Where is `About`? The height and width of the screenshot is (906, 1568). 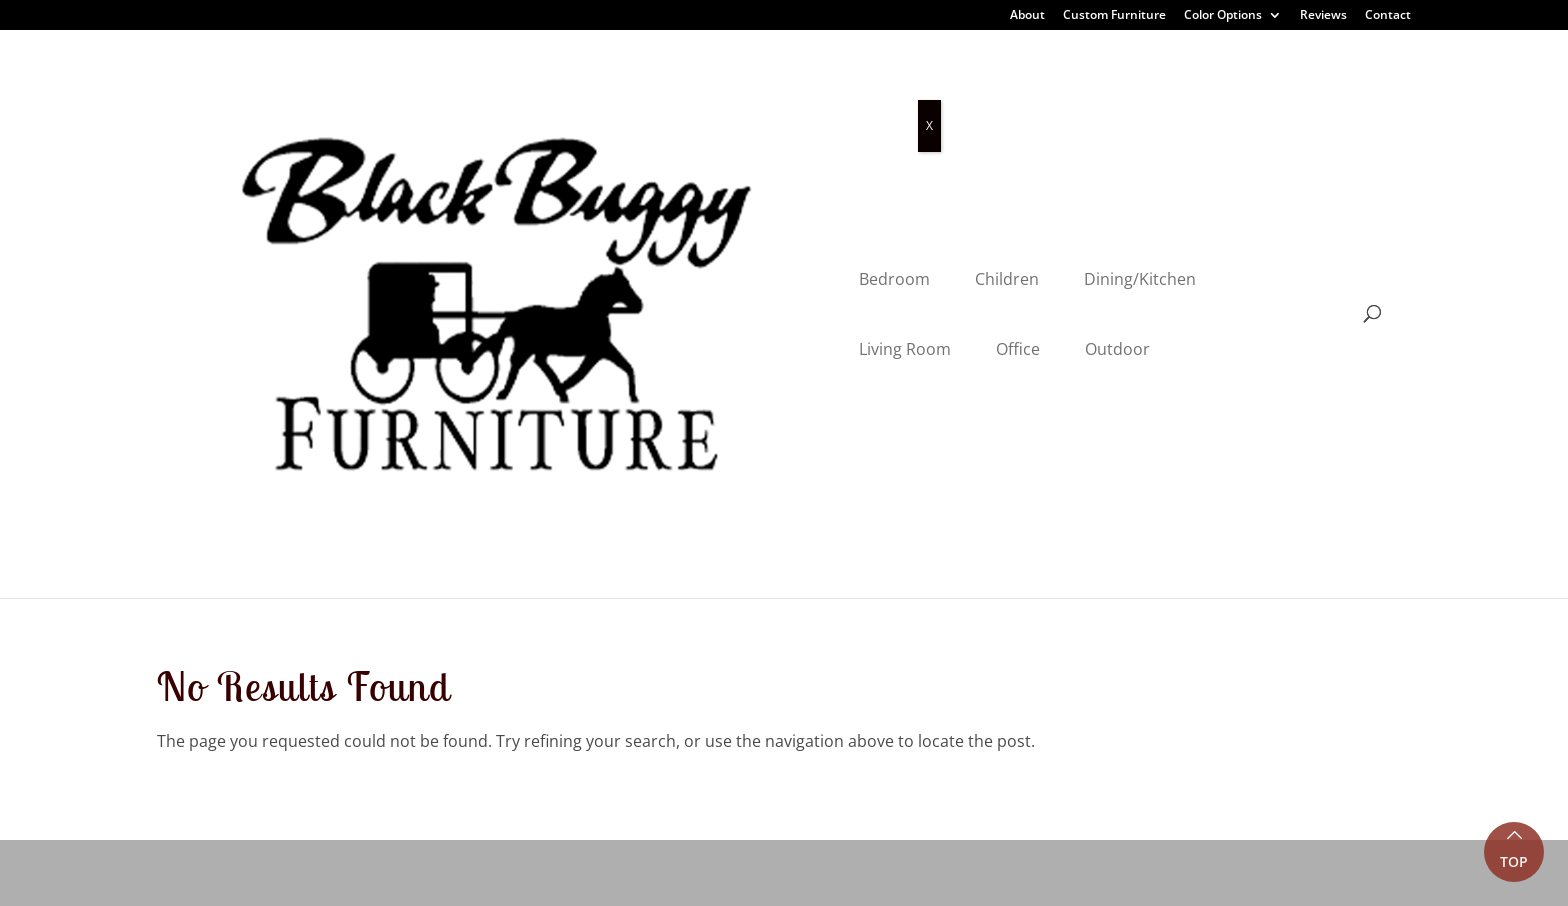
About is located at coordinates (1027, 16).